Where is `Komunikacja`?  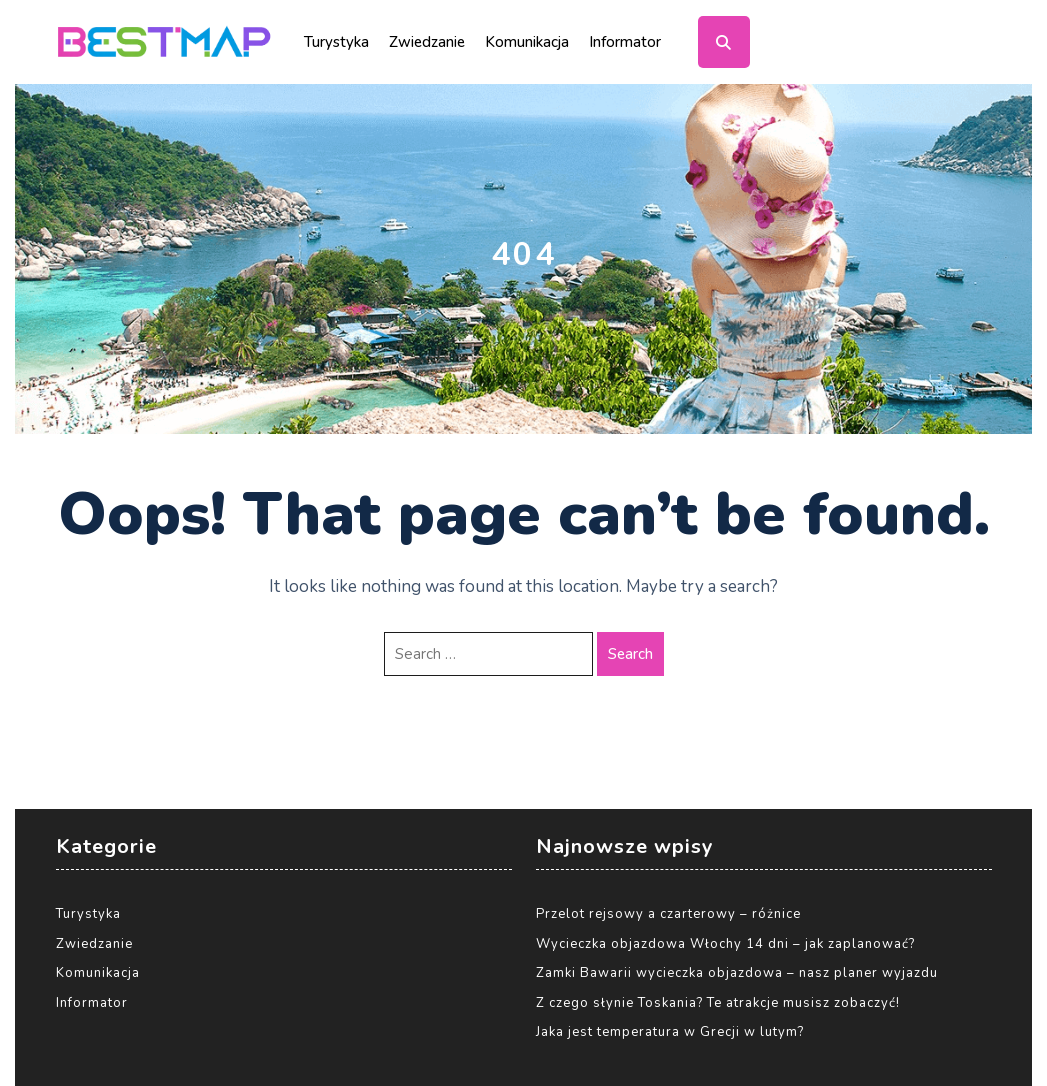
Komunikacja is located at coordinates (527, 42).